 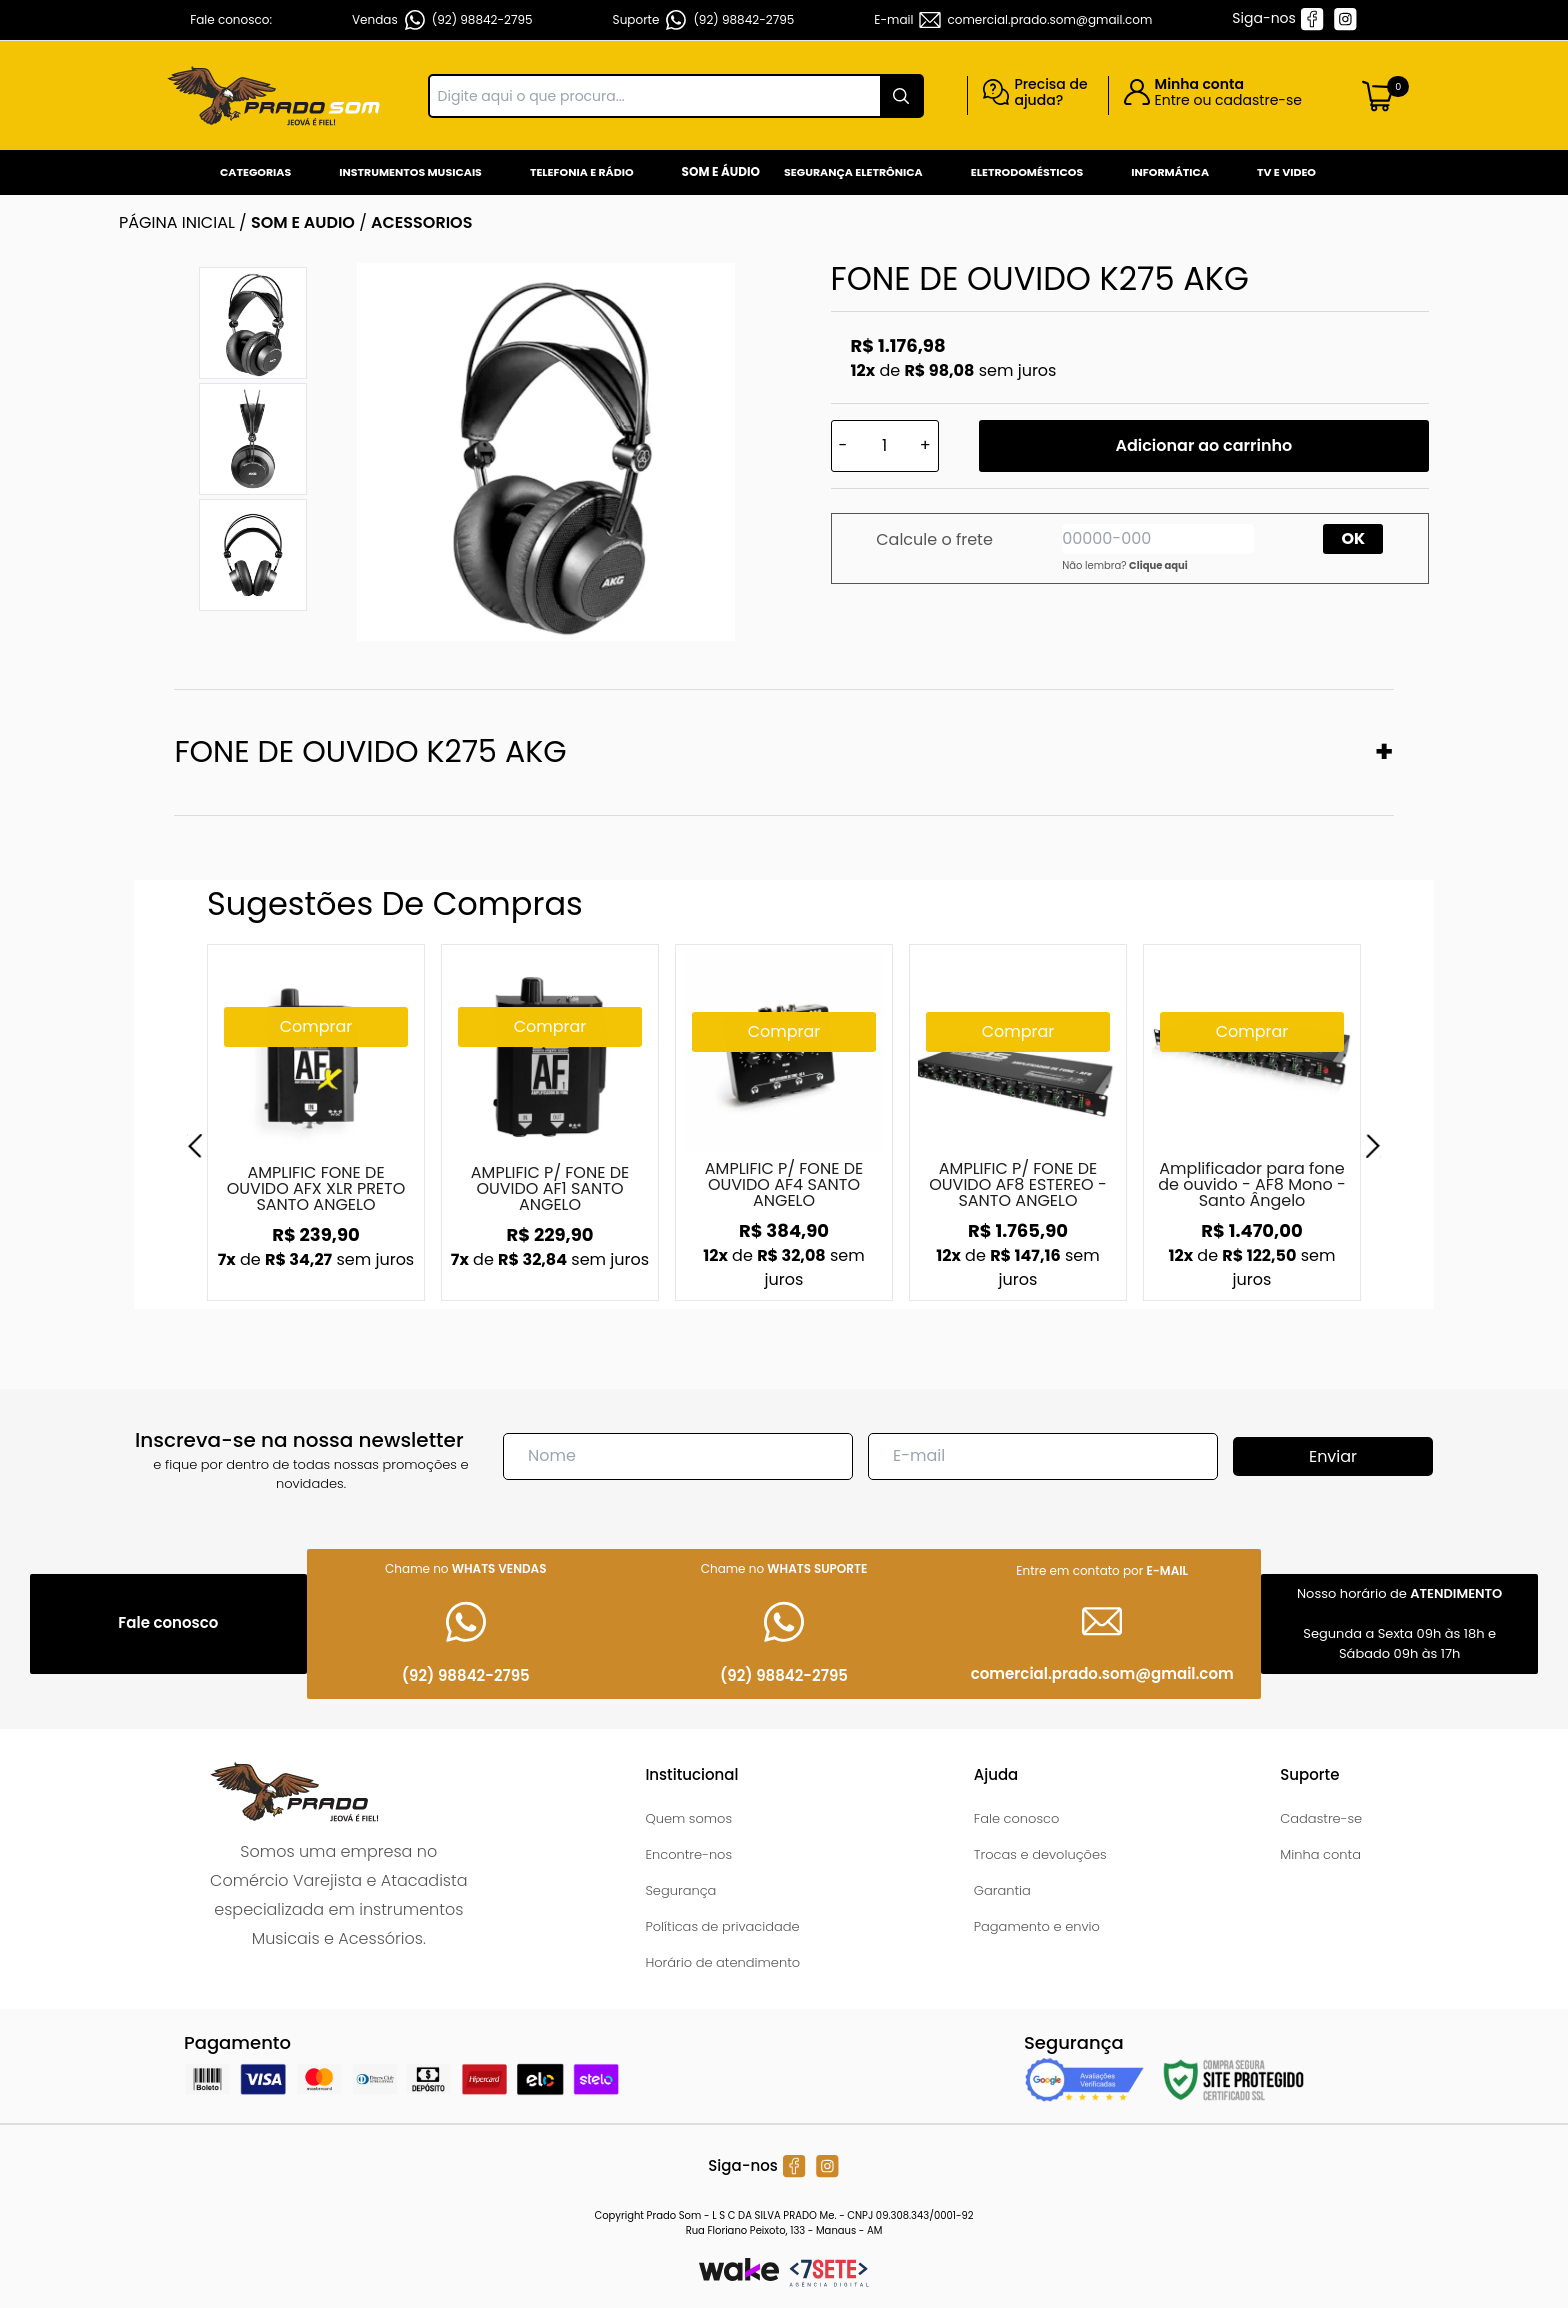 I want to click on Políticas de privacidade, so click(x=722, y=1926).